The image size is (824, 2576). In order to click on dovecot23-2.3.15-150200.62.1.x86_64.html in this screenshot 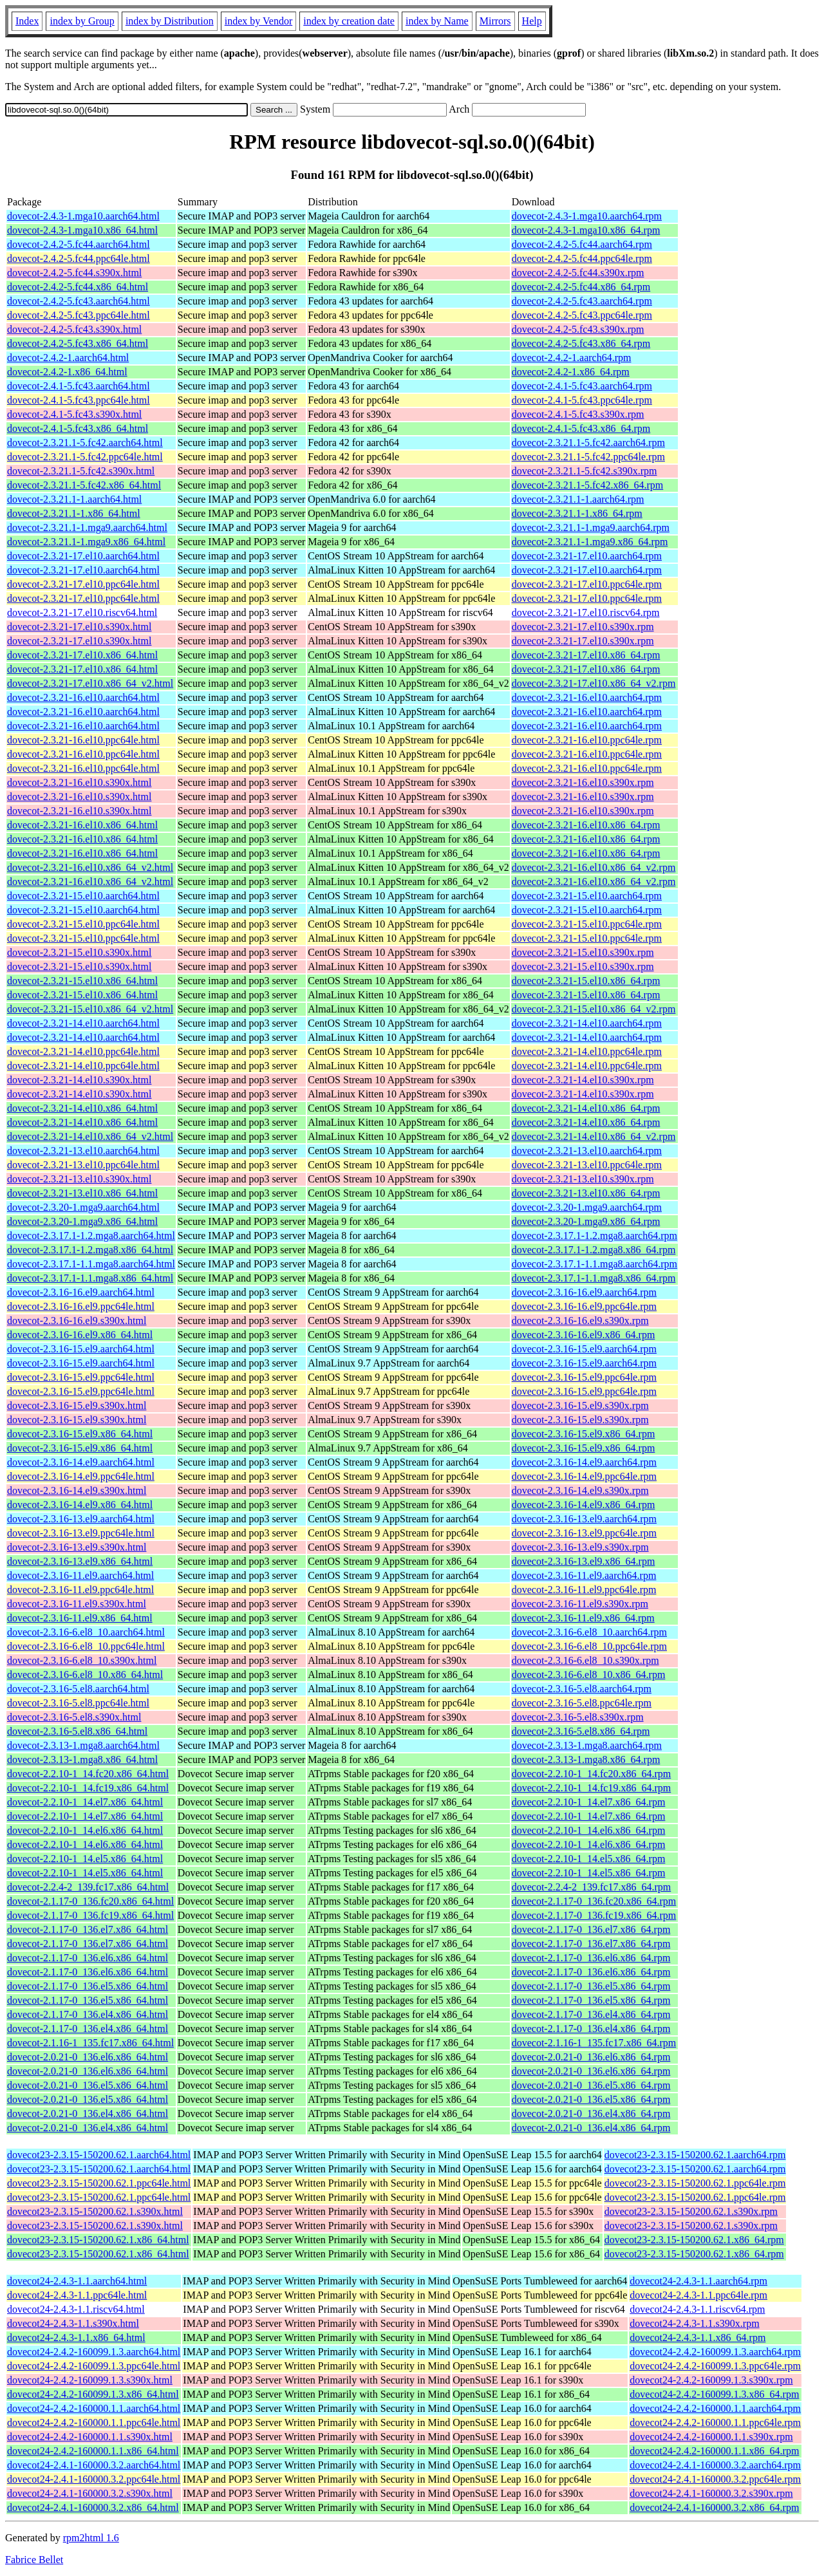, I will do `click(98, 2239)`.